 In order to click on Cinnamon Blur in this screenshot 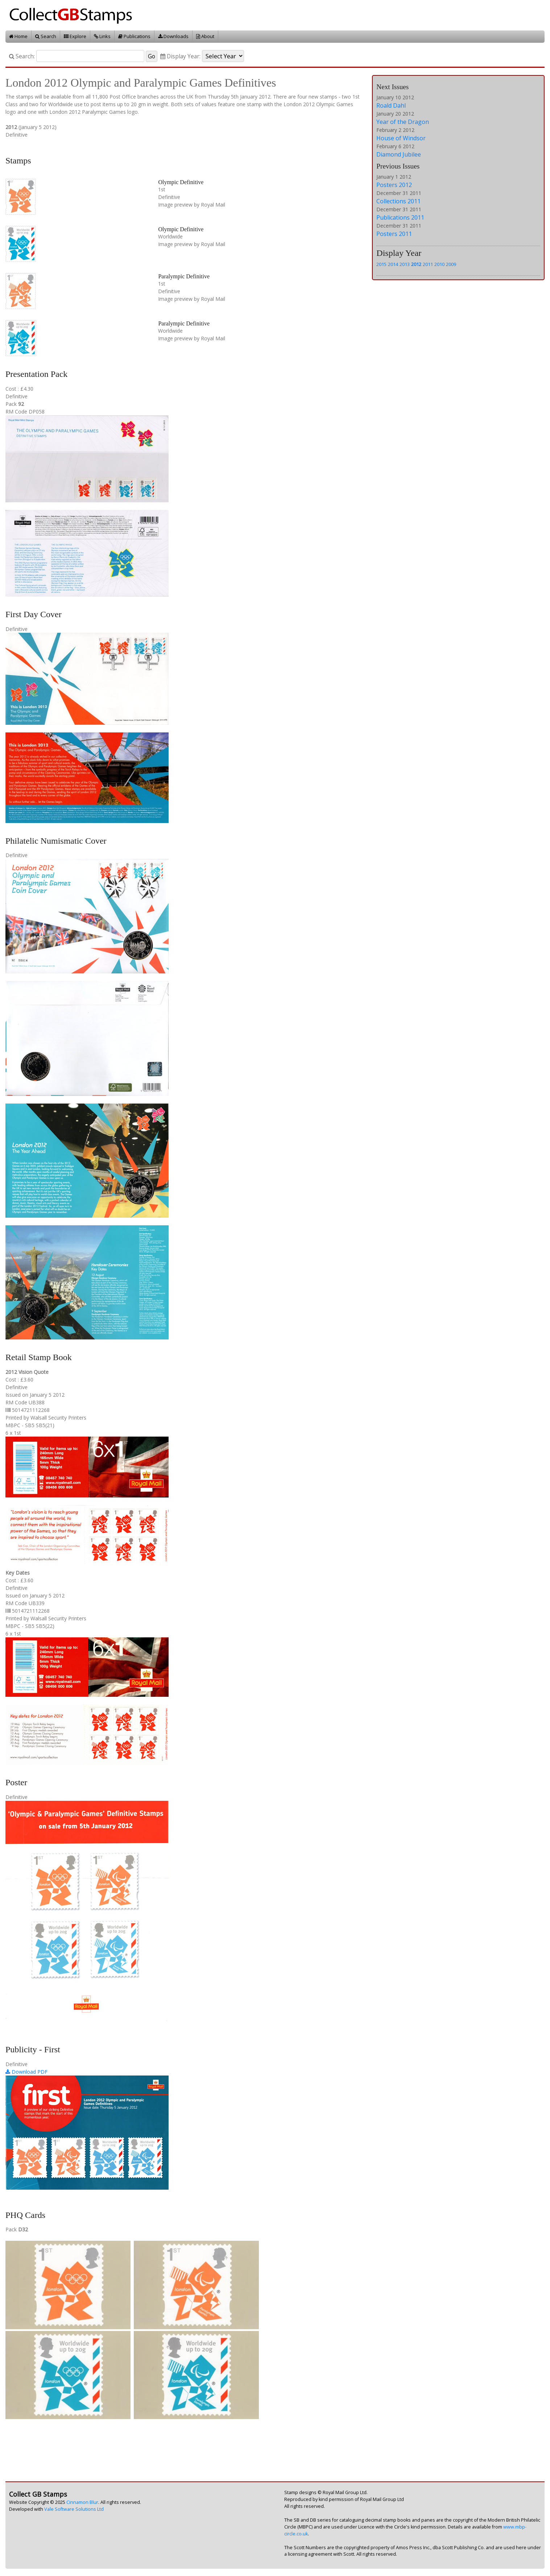, I will do `click(82, 2502)`.